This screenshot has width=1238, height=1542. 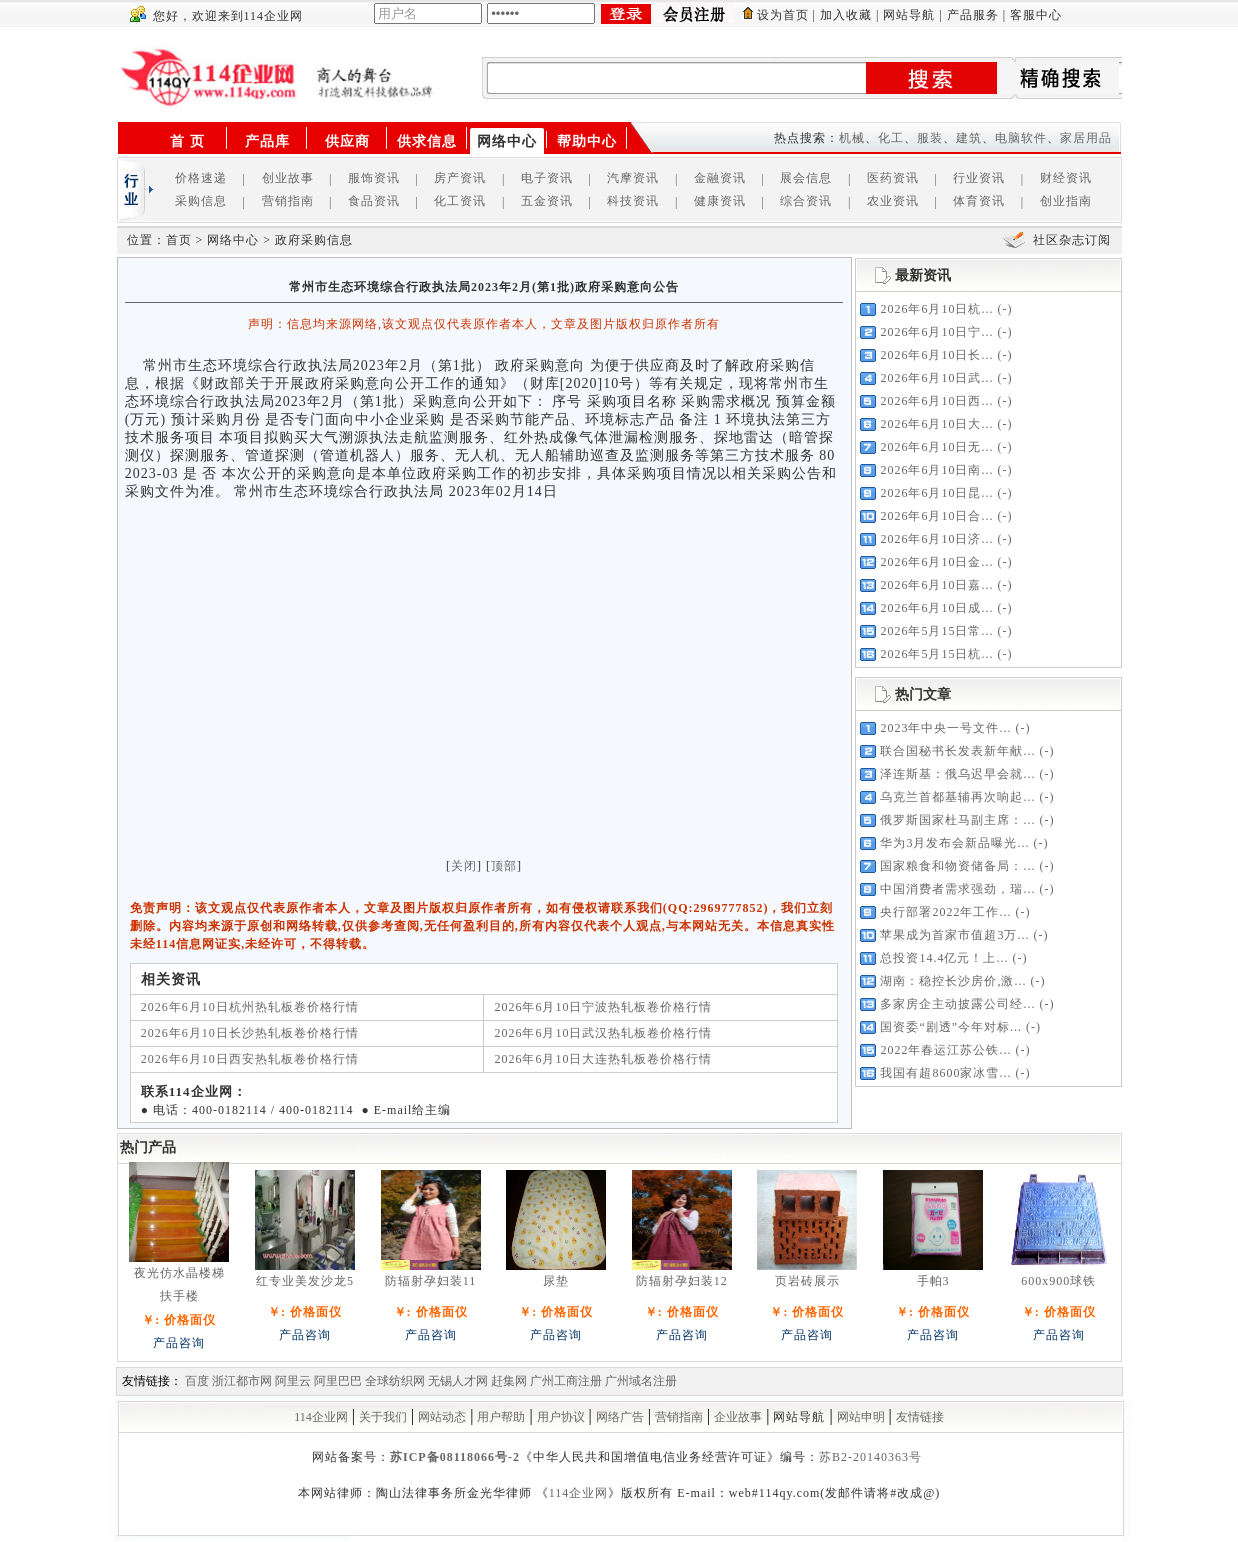 I want to click on 2026年6月10日成..., so click(x=936, y=608).